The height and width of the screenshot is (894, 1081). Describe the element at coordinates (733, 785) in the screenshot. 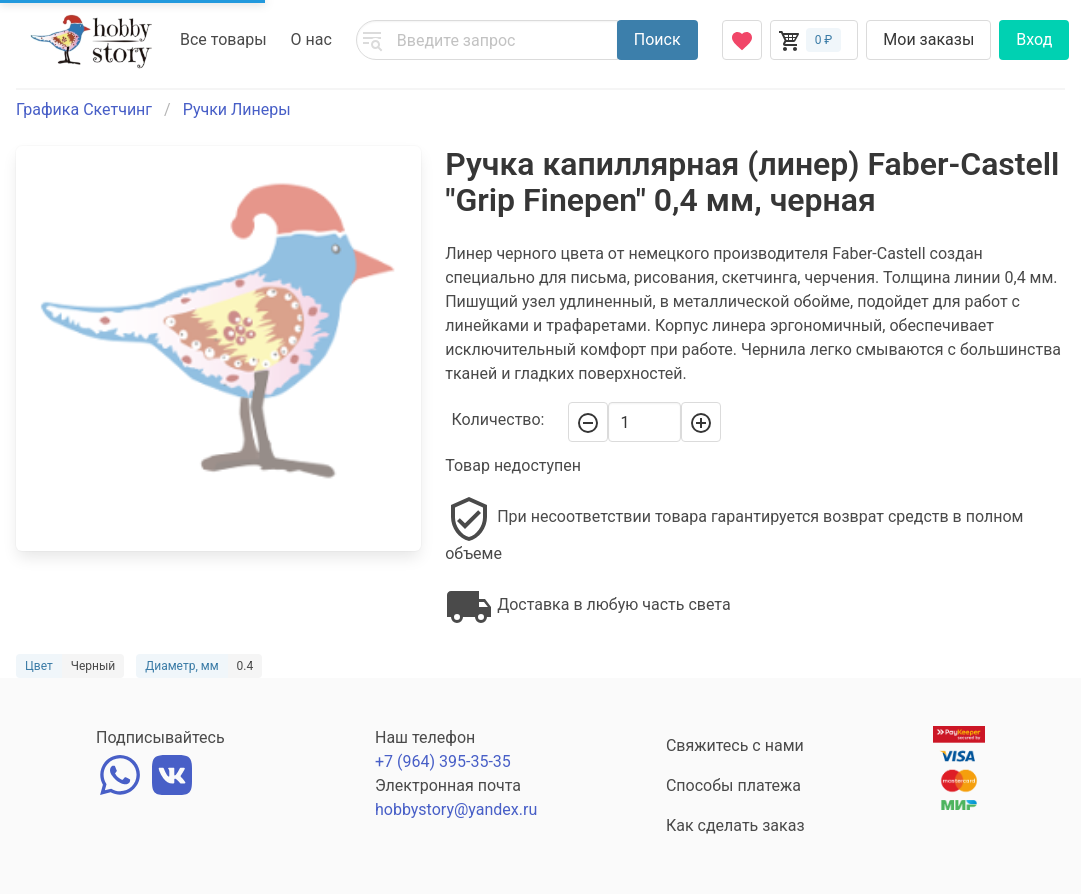

I see `Способы платежа` at that location.